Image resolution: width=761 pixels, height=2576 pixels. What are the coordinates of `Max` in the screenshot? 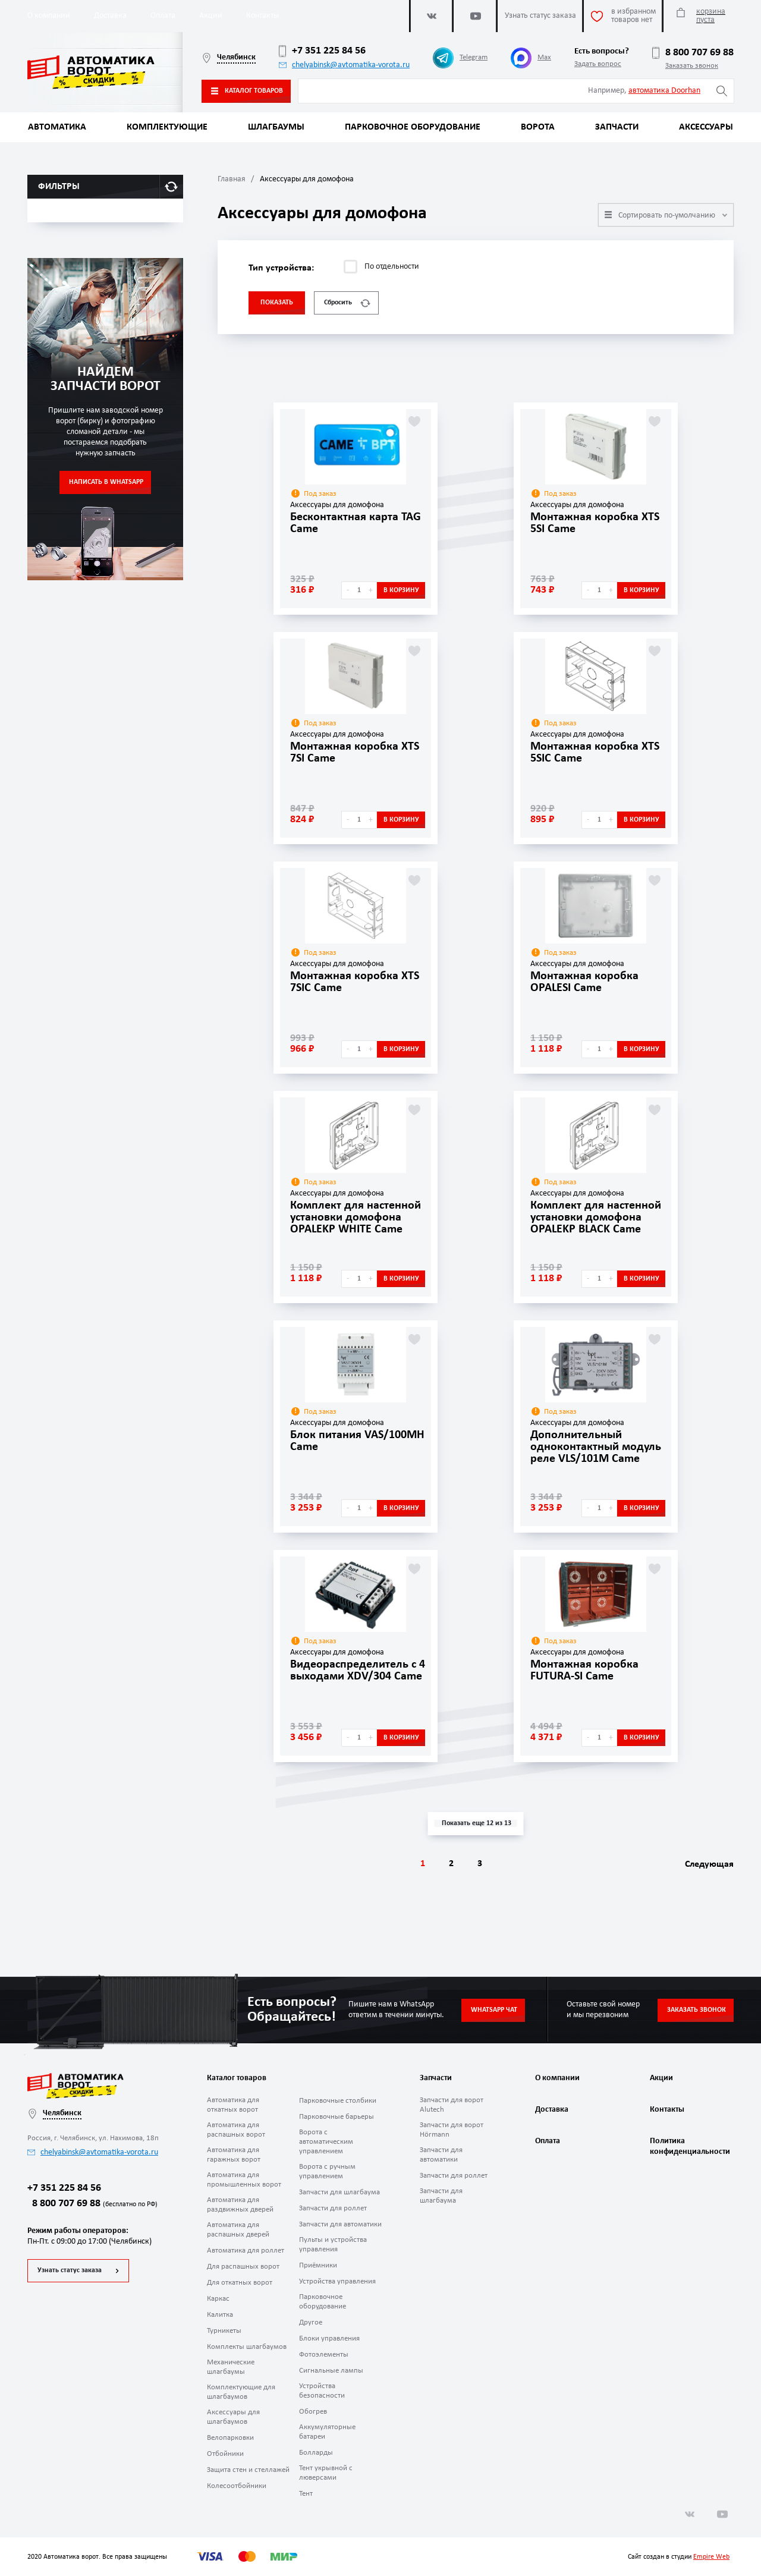 It's located at (531, 58).